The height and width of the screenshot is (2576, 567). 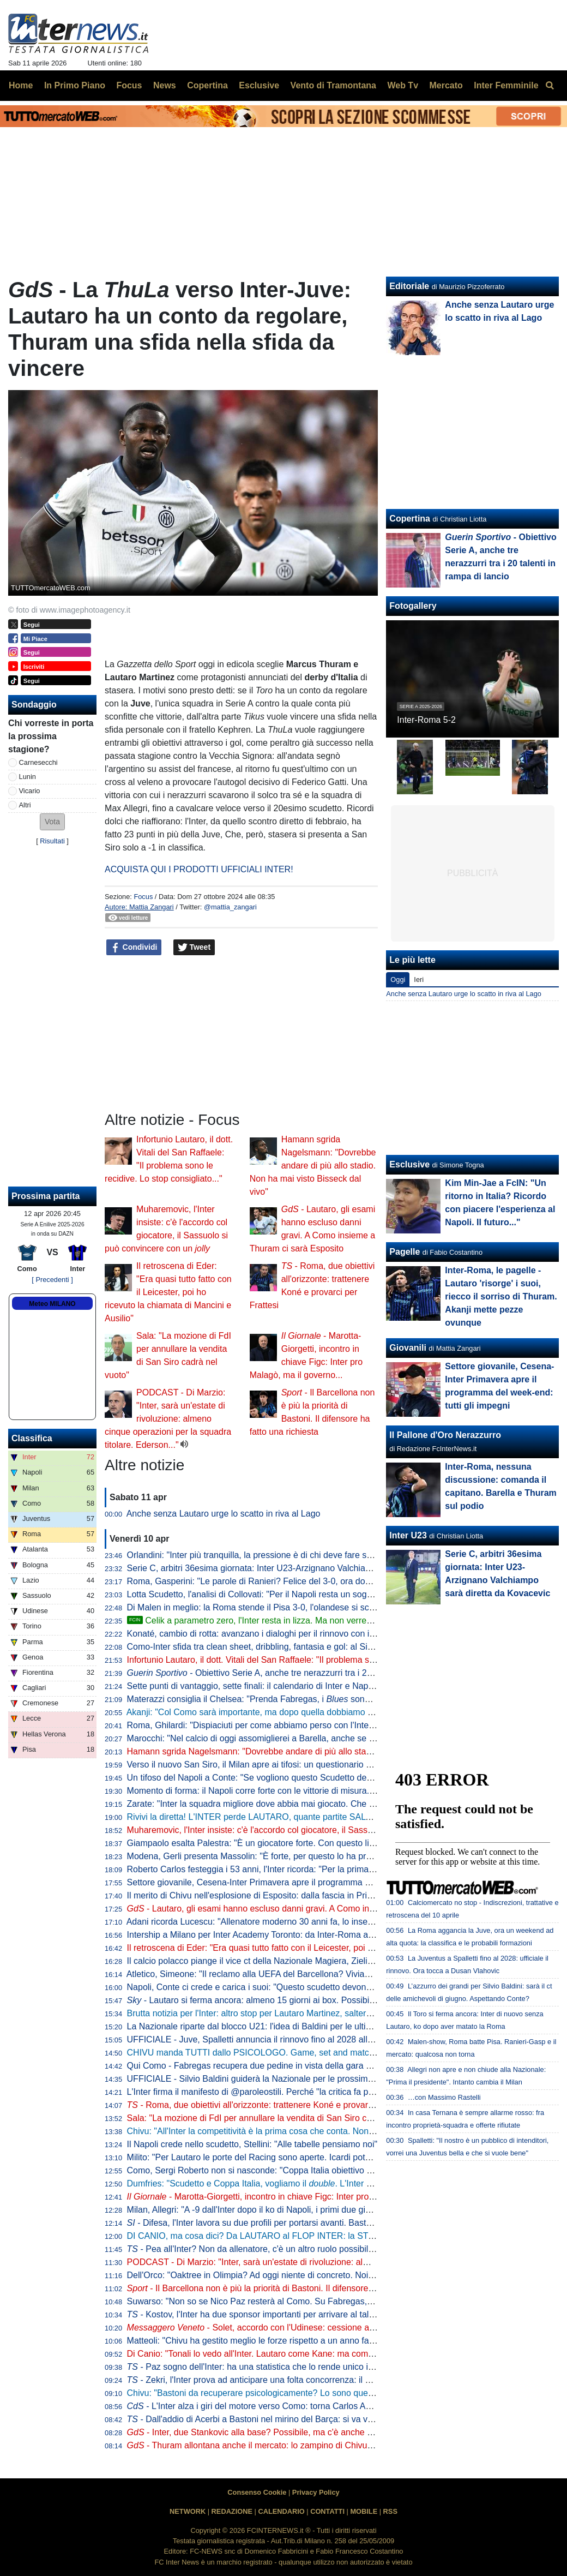 I want to click on Roma, Ghilardi: "Dispiaciuti per come abbiamo perso con l'Inter, bisogna resettare subito", so click(x=299, y=1725).